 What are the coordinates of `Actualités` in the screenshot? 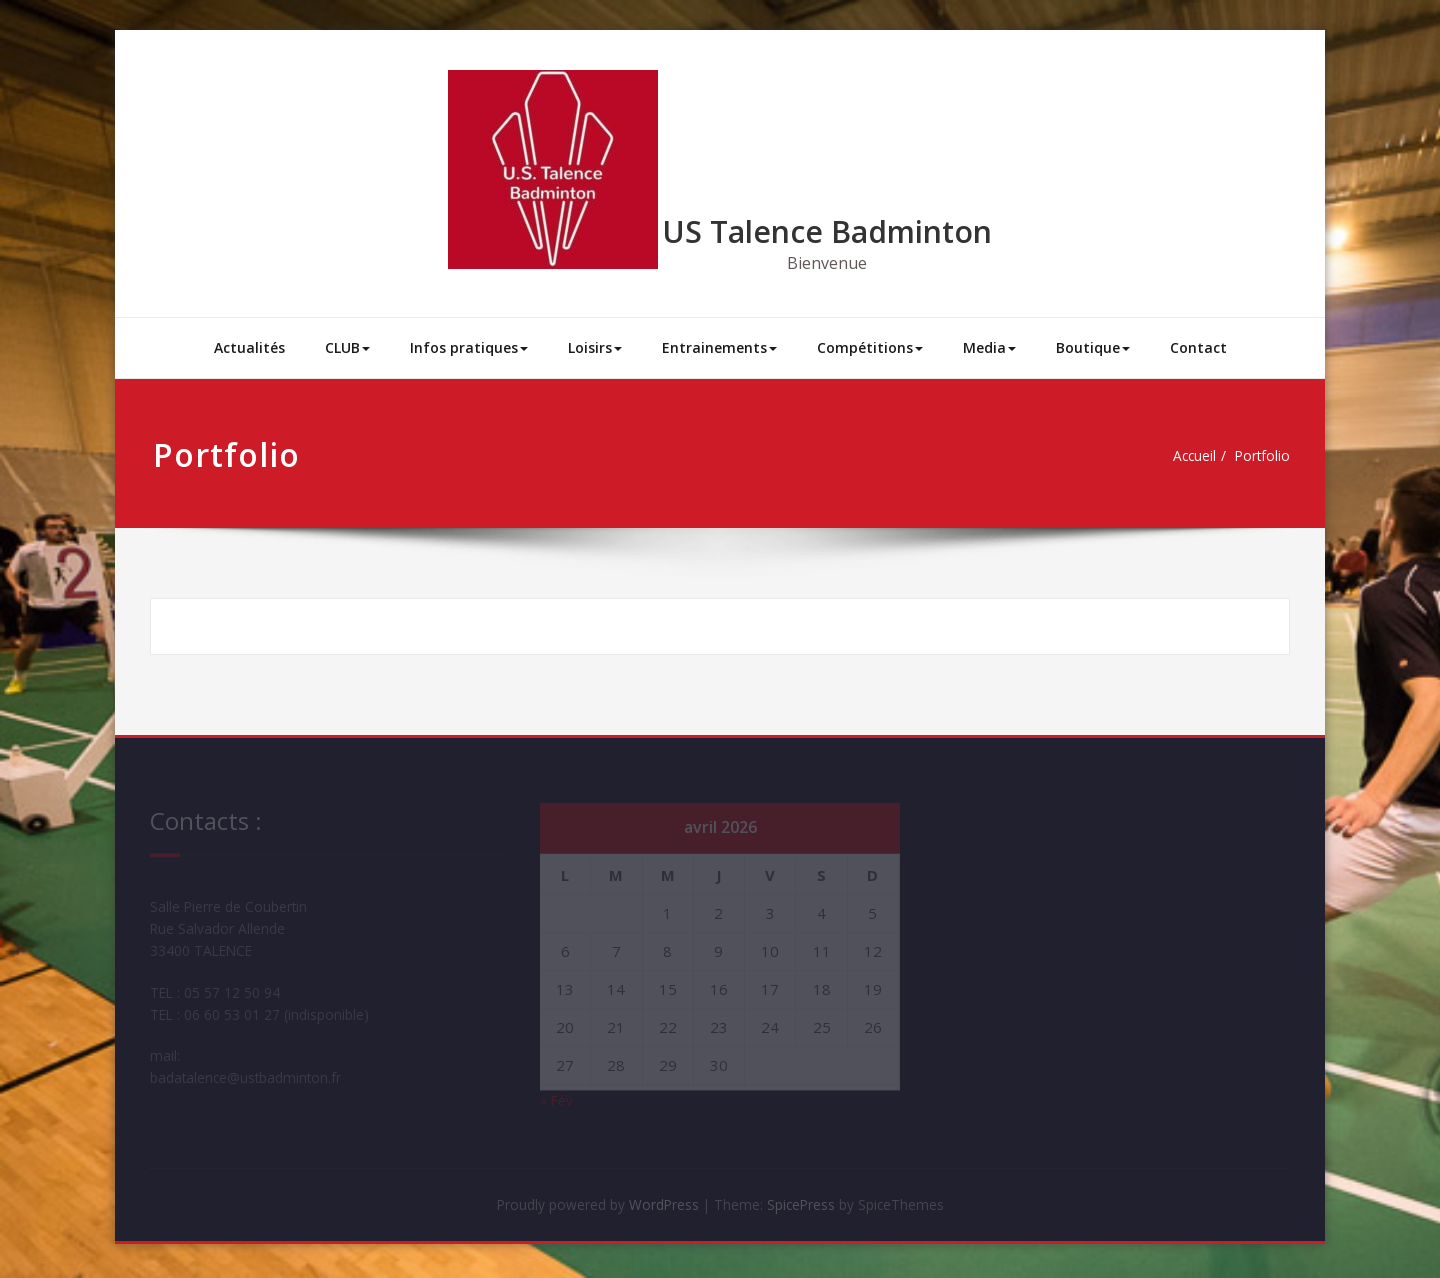 It's located at (249, 347).